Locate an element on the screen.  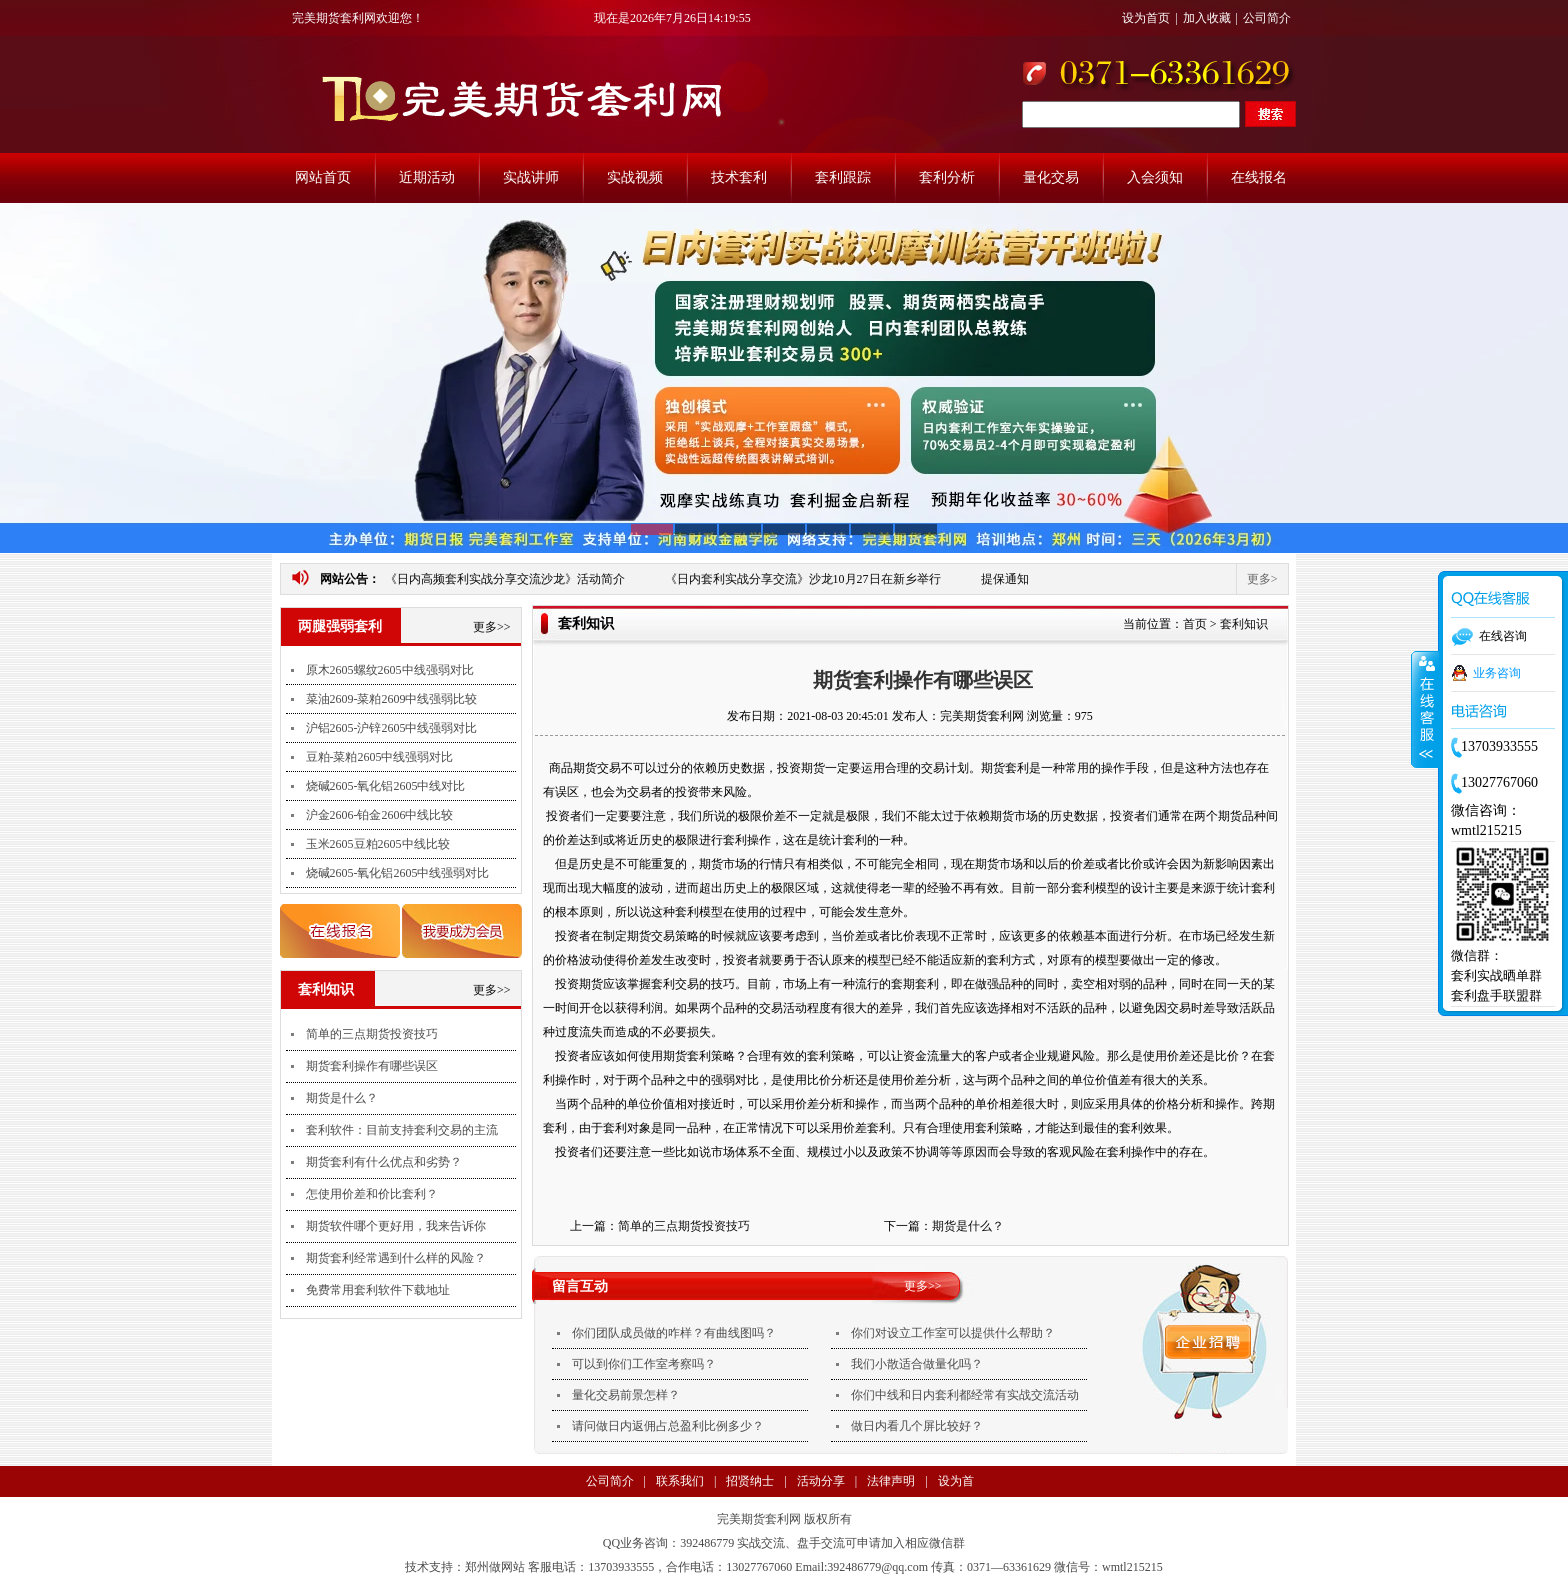
免费常用套利软件下载地址 is located at coordinates (378, 1290).